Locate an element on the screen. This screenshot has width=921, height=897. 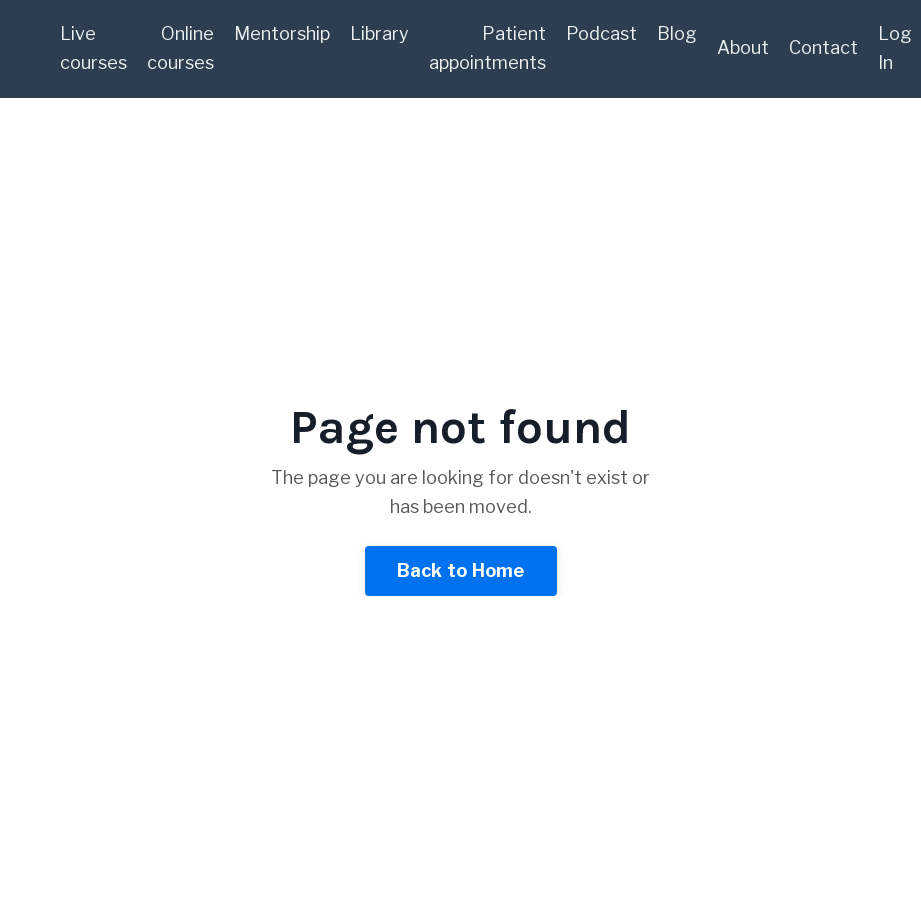
Patient appointments is located at coordinates (487, 48).